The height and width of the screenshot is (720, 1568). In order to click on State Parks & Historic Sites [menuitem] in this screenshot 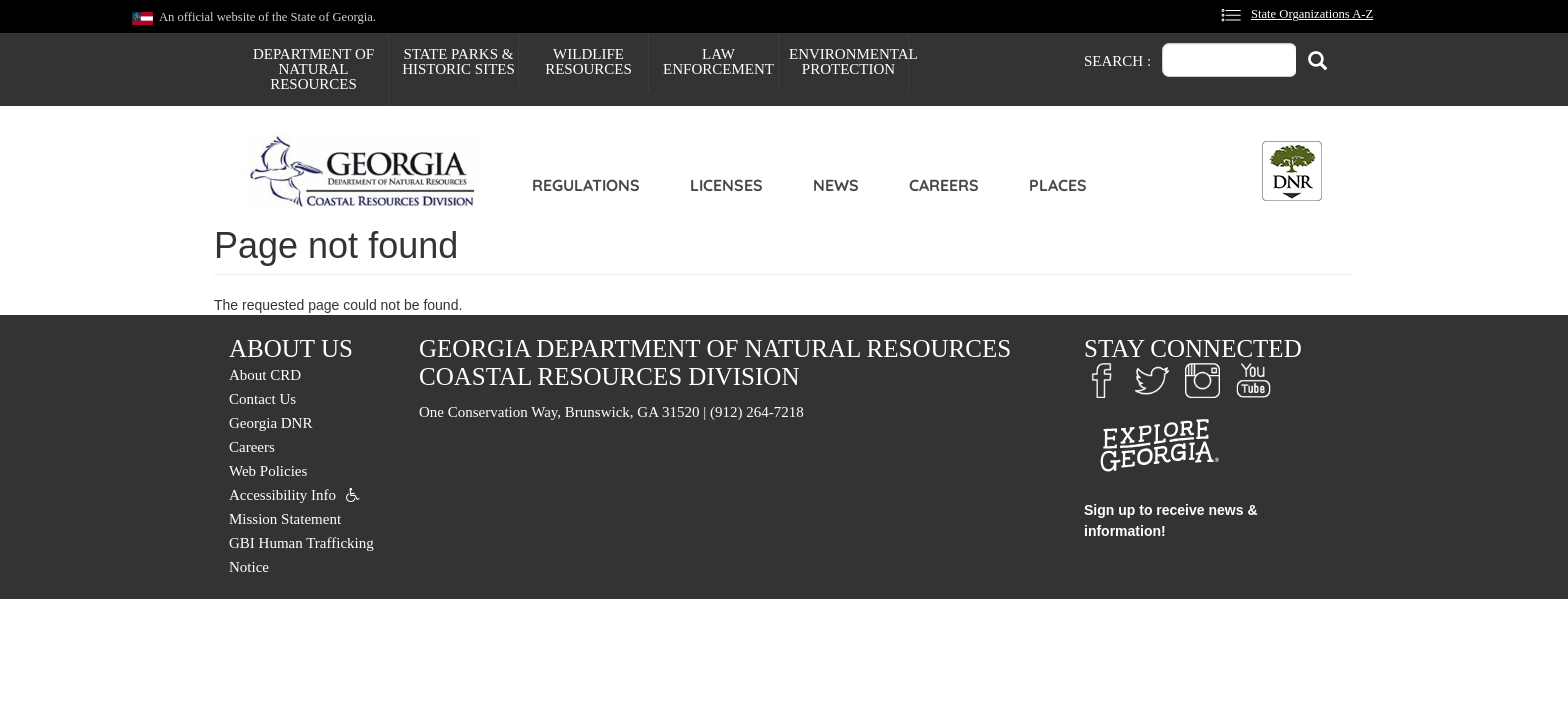, I will do `click(458, 61)`.